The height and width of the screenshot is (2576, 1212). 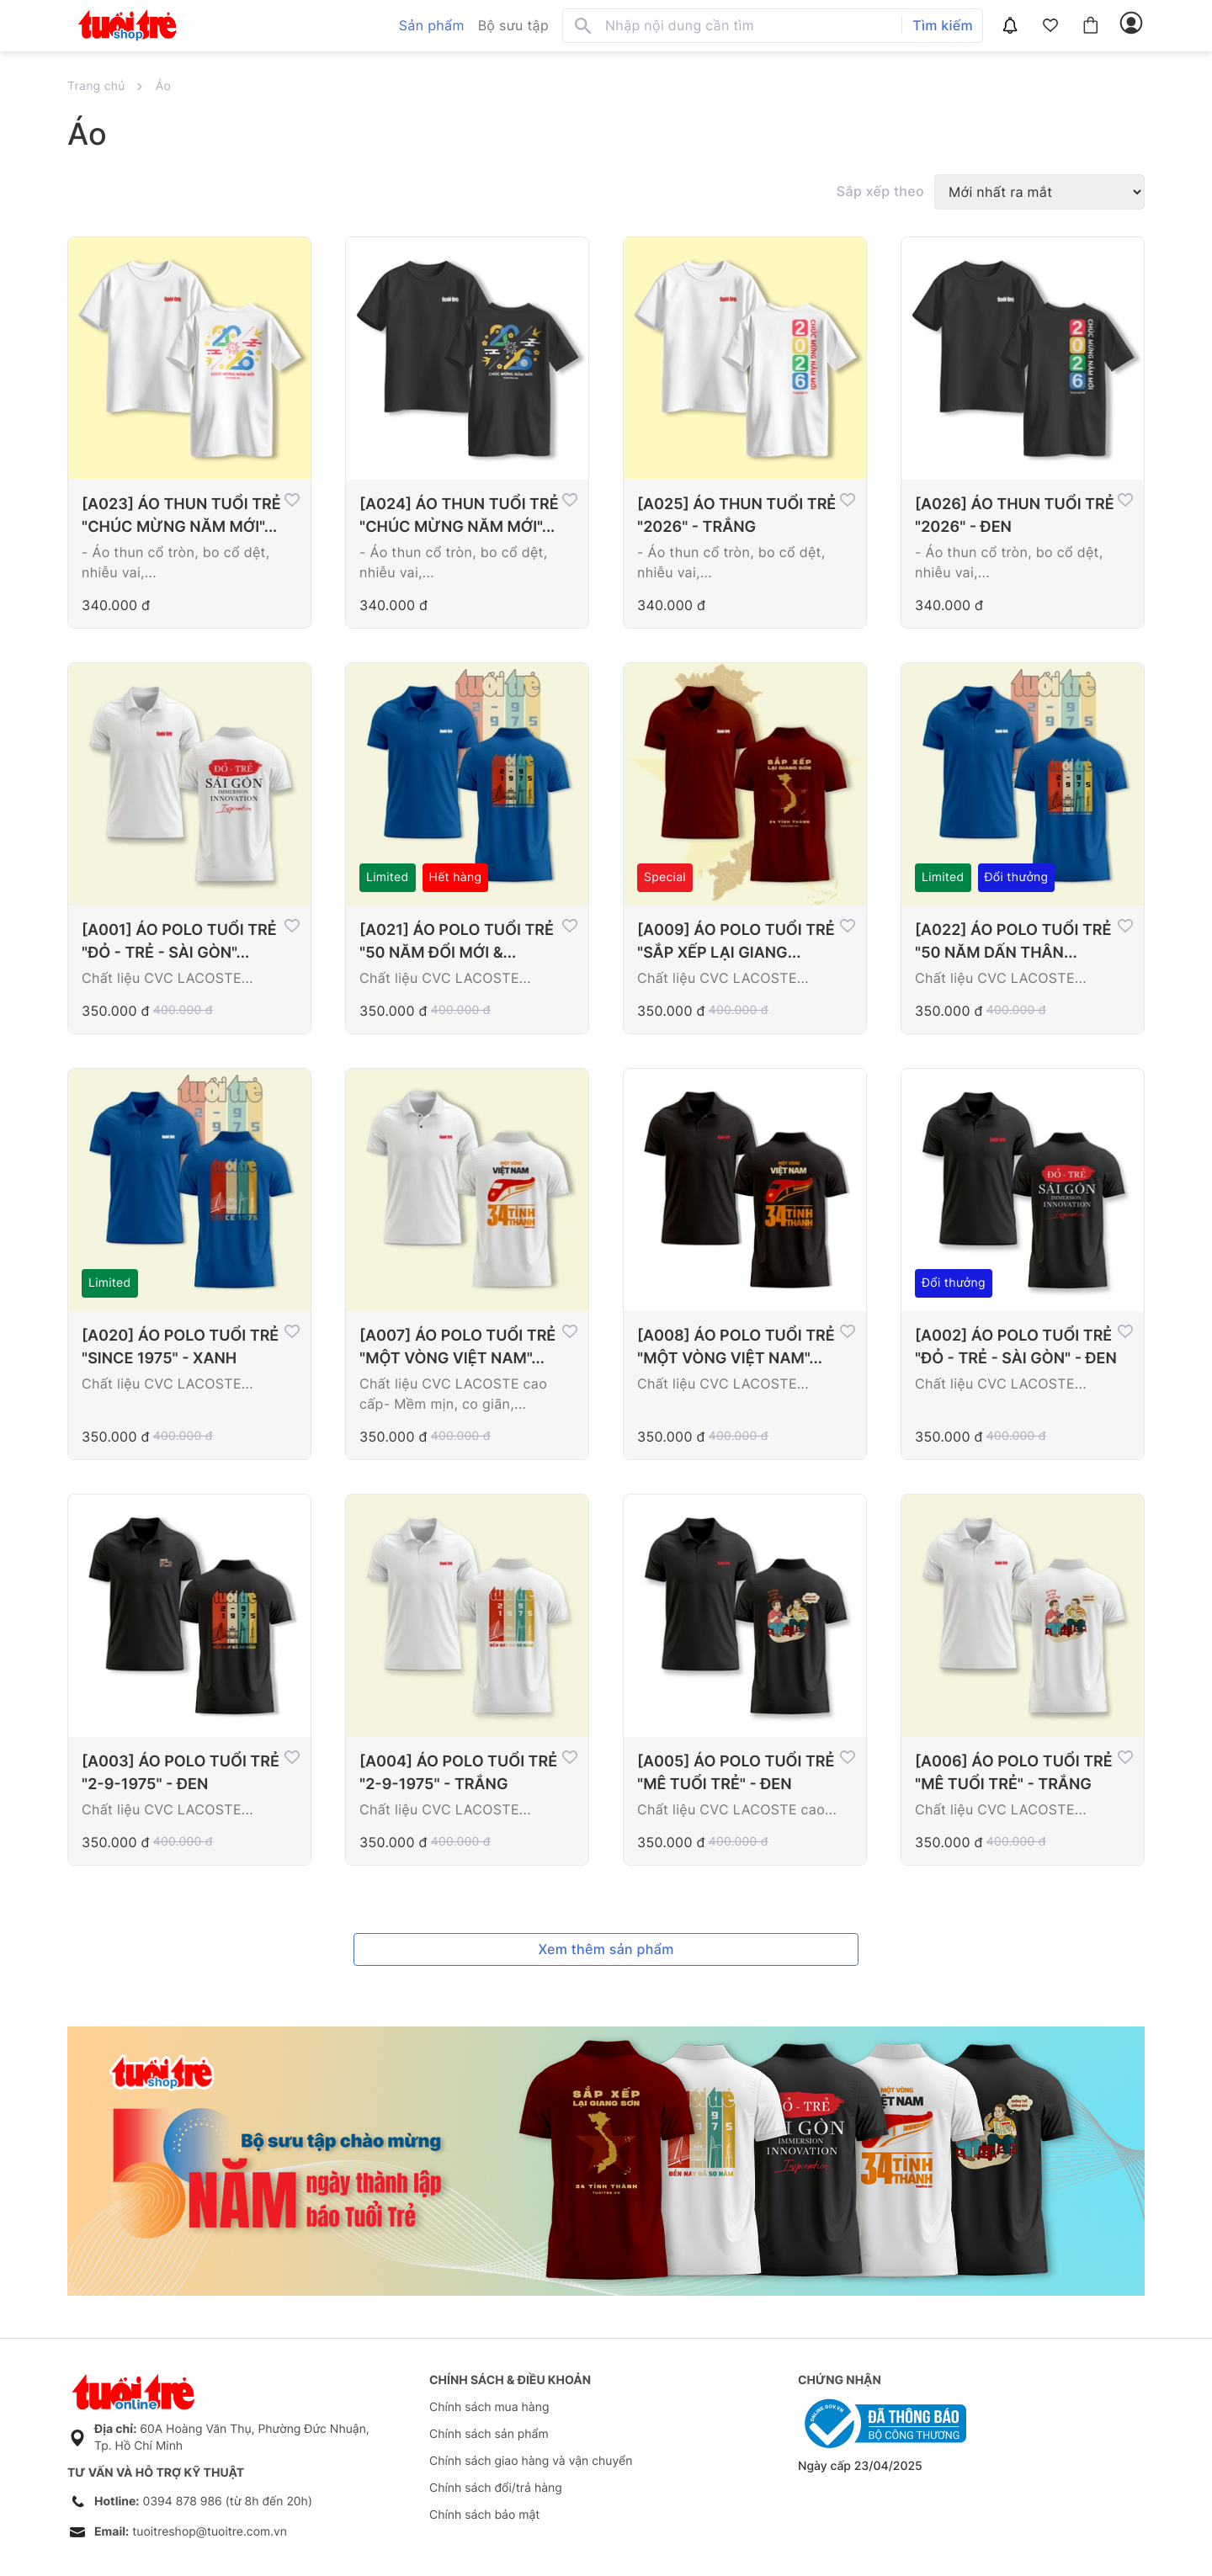 What do you see at coordinates (456, 942) in the screenshot?
I see `[A021] ÁO POLO TUỔI TRẺ "50 NĂM ĐỔI MỚI &...` at bounding box center [456, 942].